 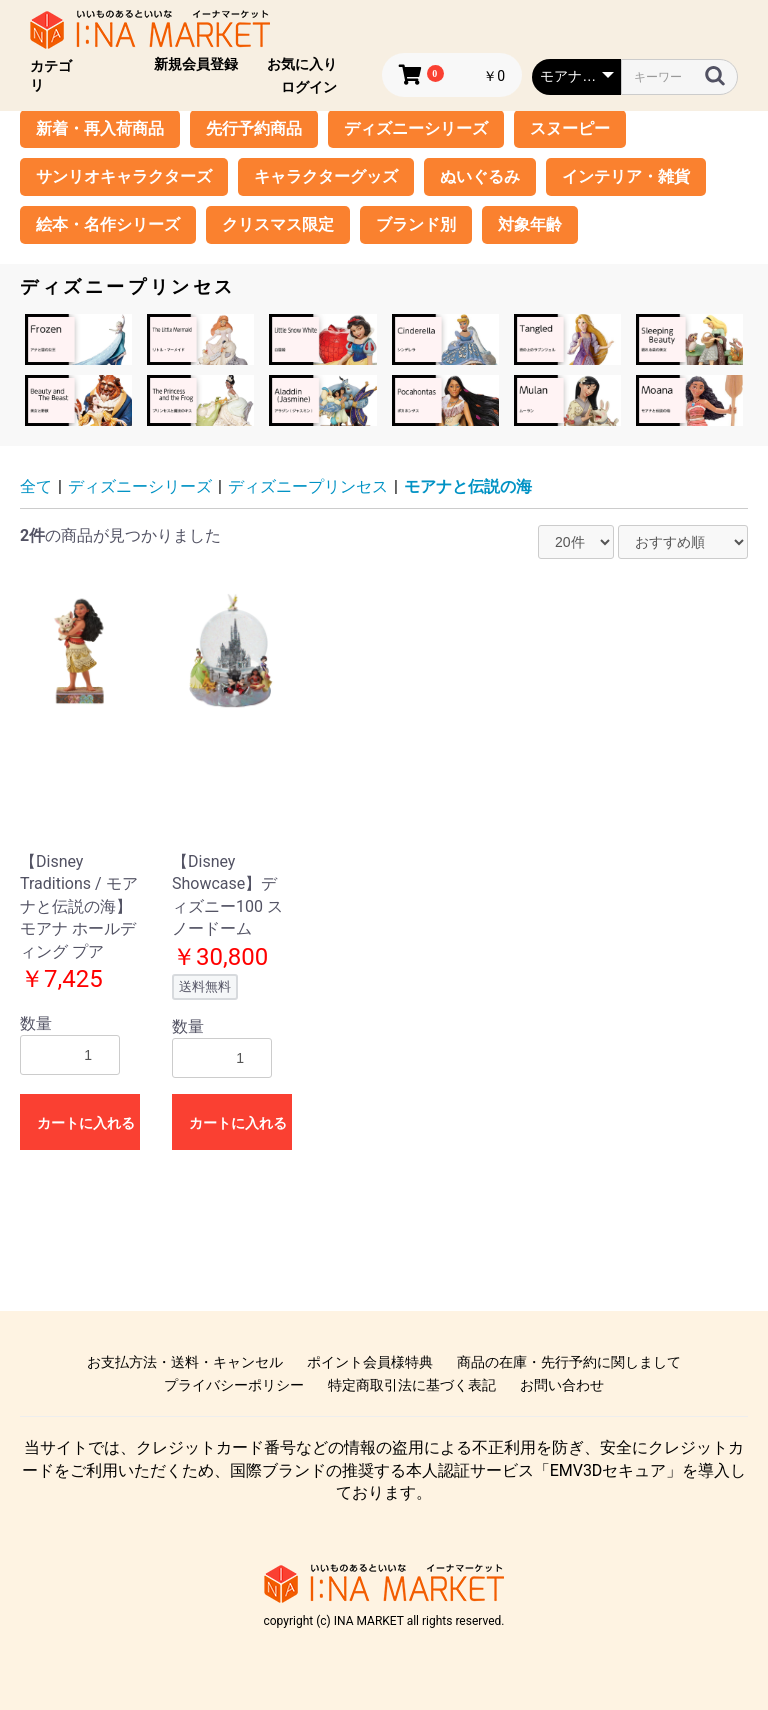 What do you see at coordinates (416, 128) in the screenshot?
I see `ディズニーシリーズ` at bounding box center [416, 128].